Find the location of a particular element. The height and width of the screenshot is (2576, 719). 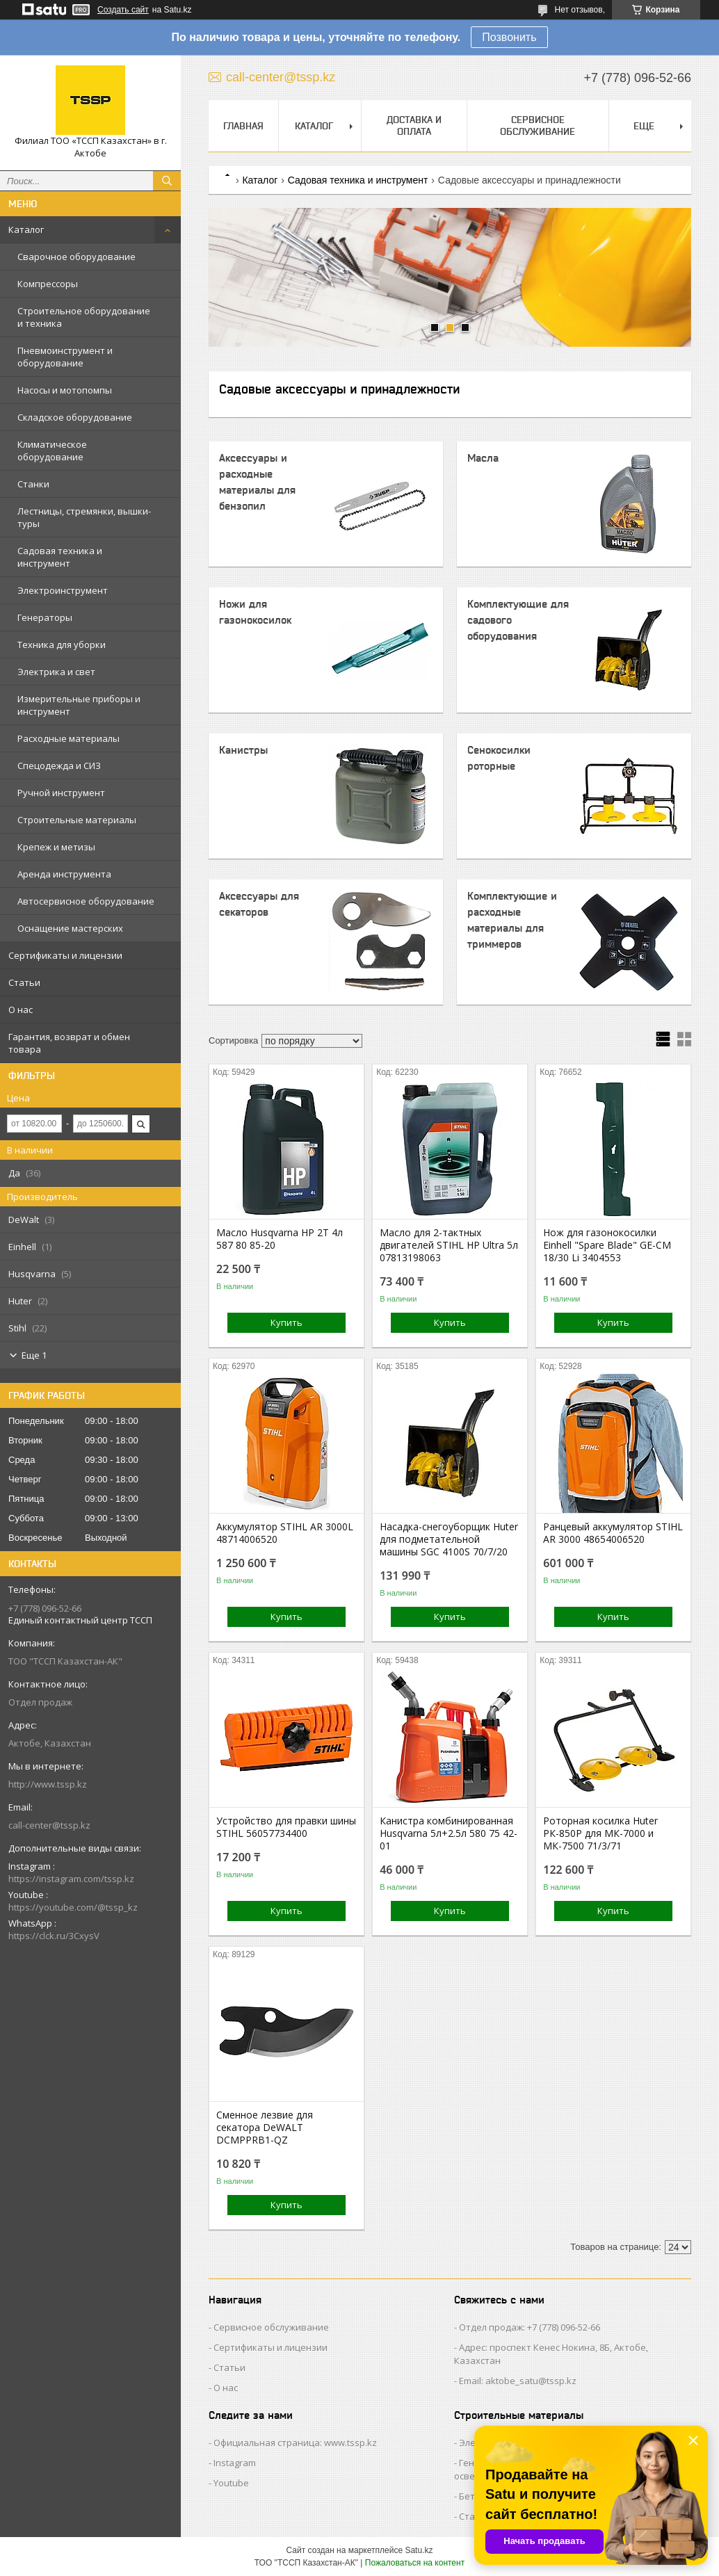

Автосервисное оборудование is located at coordinates (85, 901).